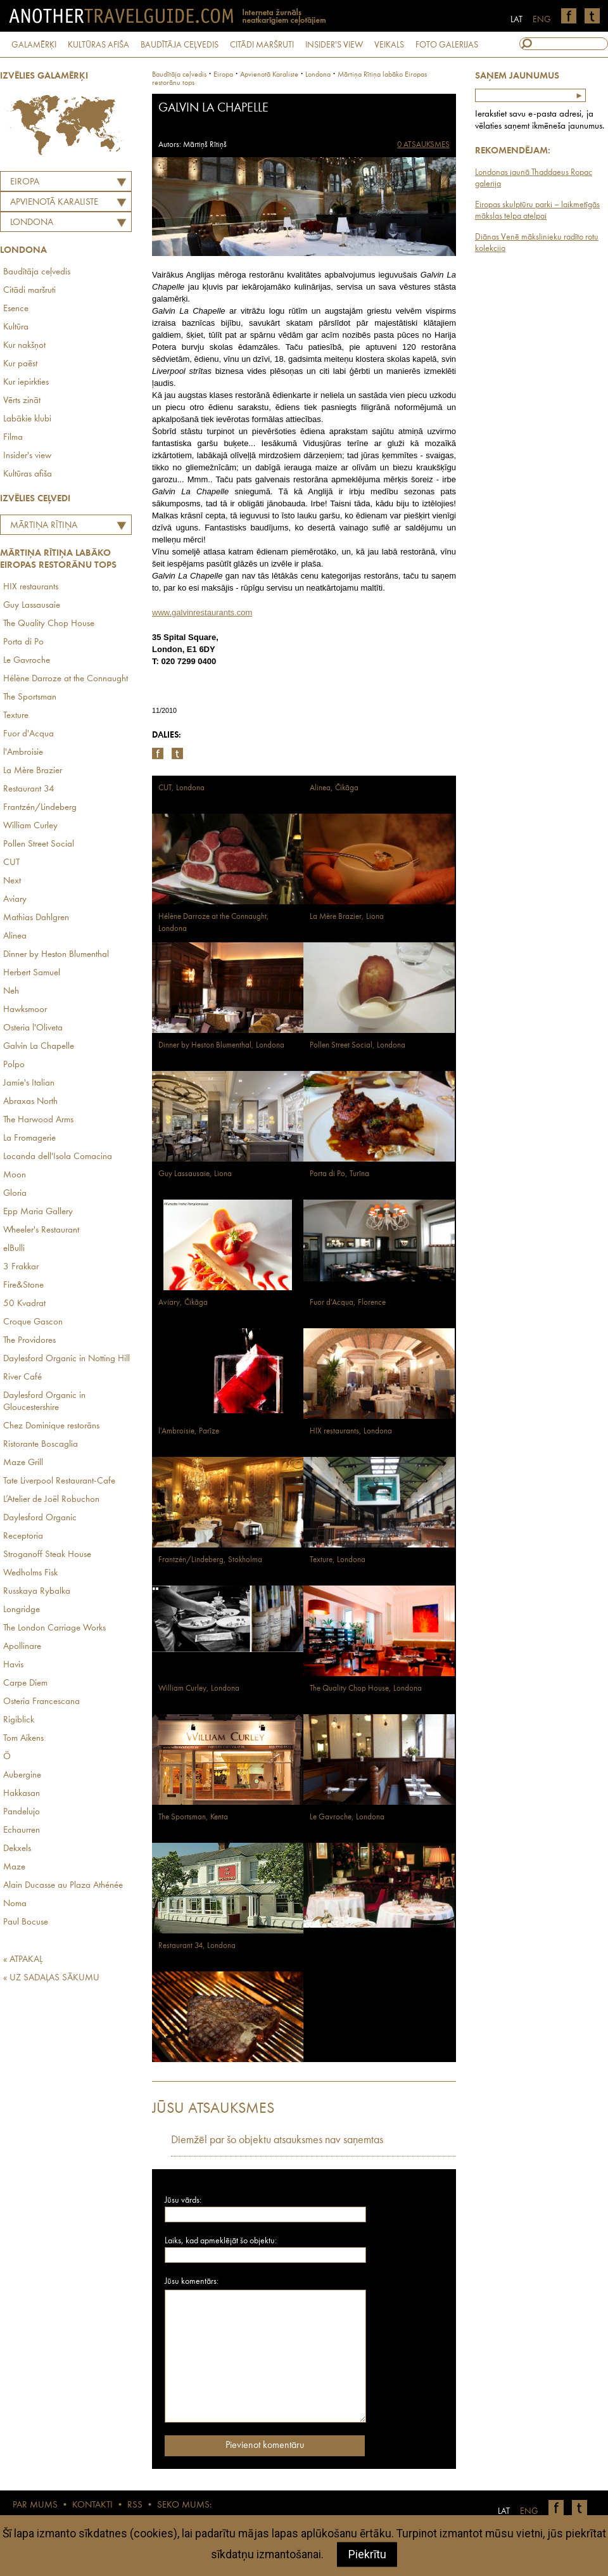  What do you see at coordinates (51, 1499) in the screenshot?
I see `L’Atelier de Joël Robuchon` at bounding box center [51, 1499].